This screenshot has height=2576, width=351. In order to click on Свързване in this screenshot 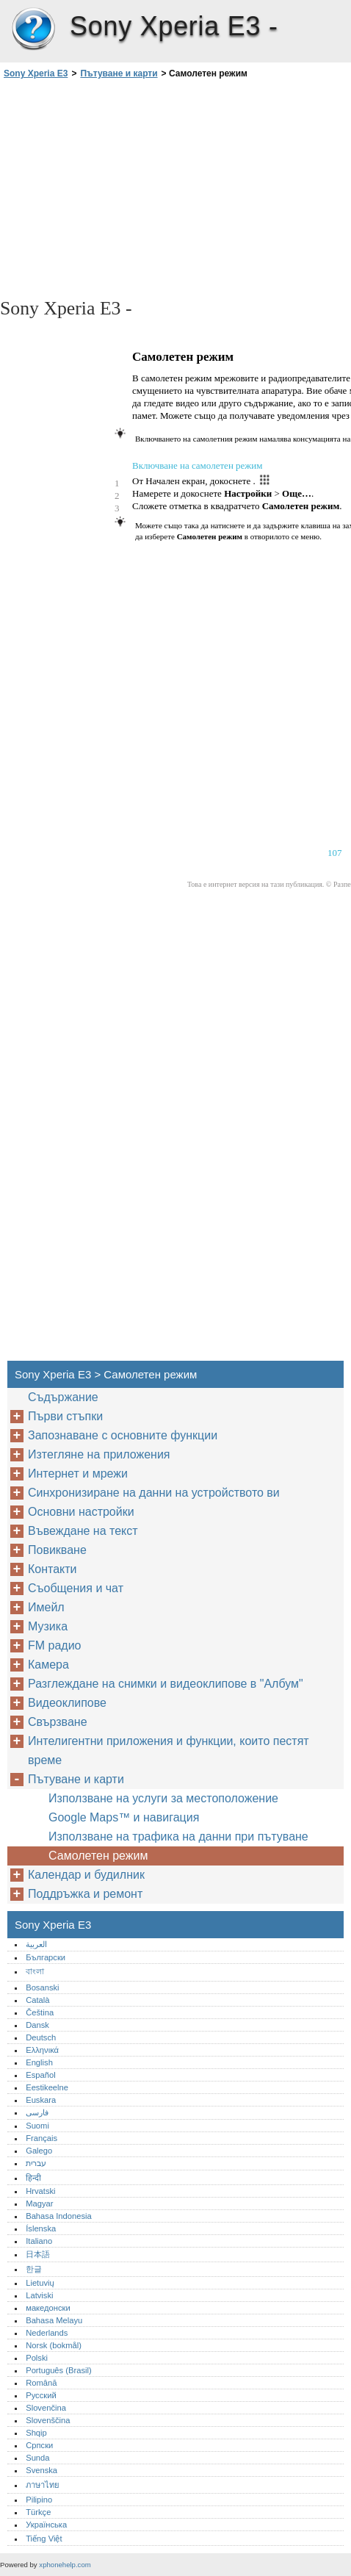, I will do `click(57, 1722)`.